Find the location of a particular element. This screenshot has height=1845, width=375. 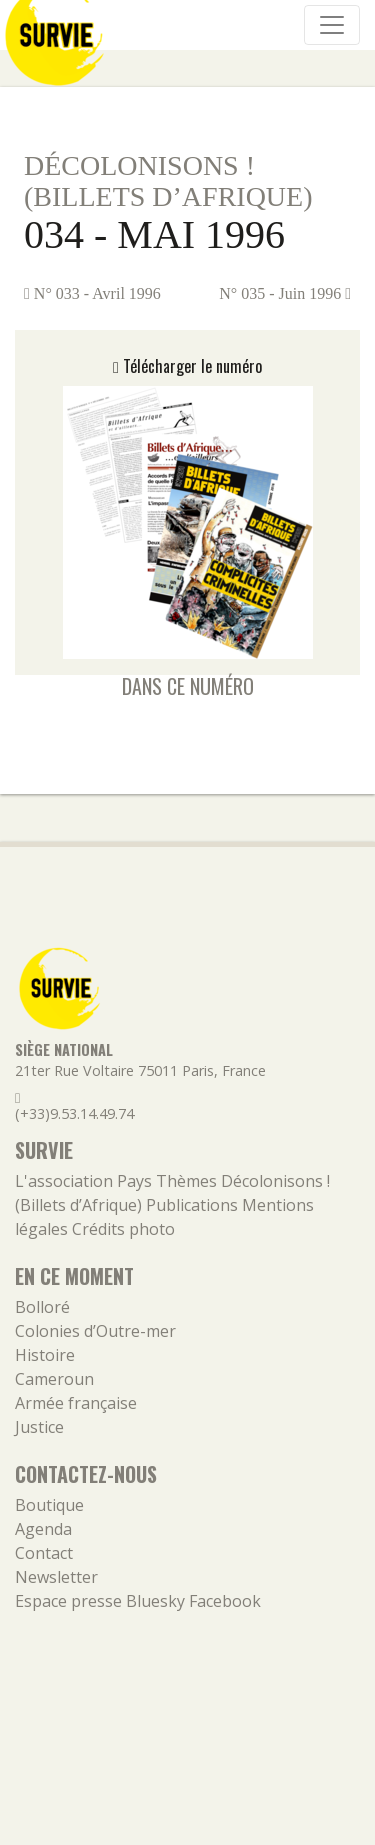

[Navigation] is located at coordinates (332, 25).